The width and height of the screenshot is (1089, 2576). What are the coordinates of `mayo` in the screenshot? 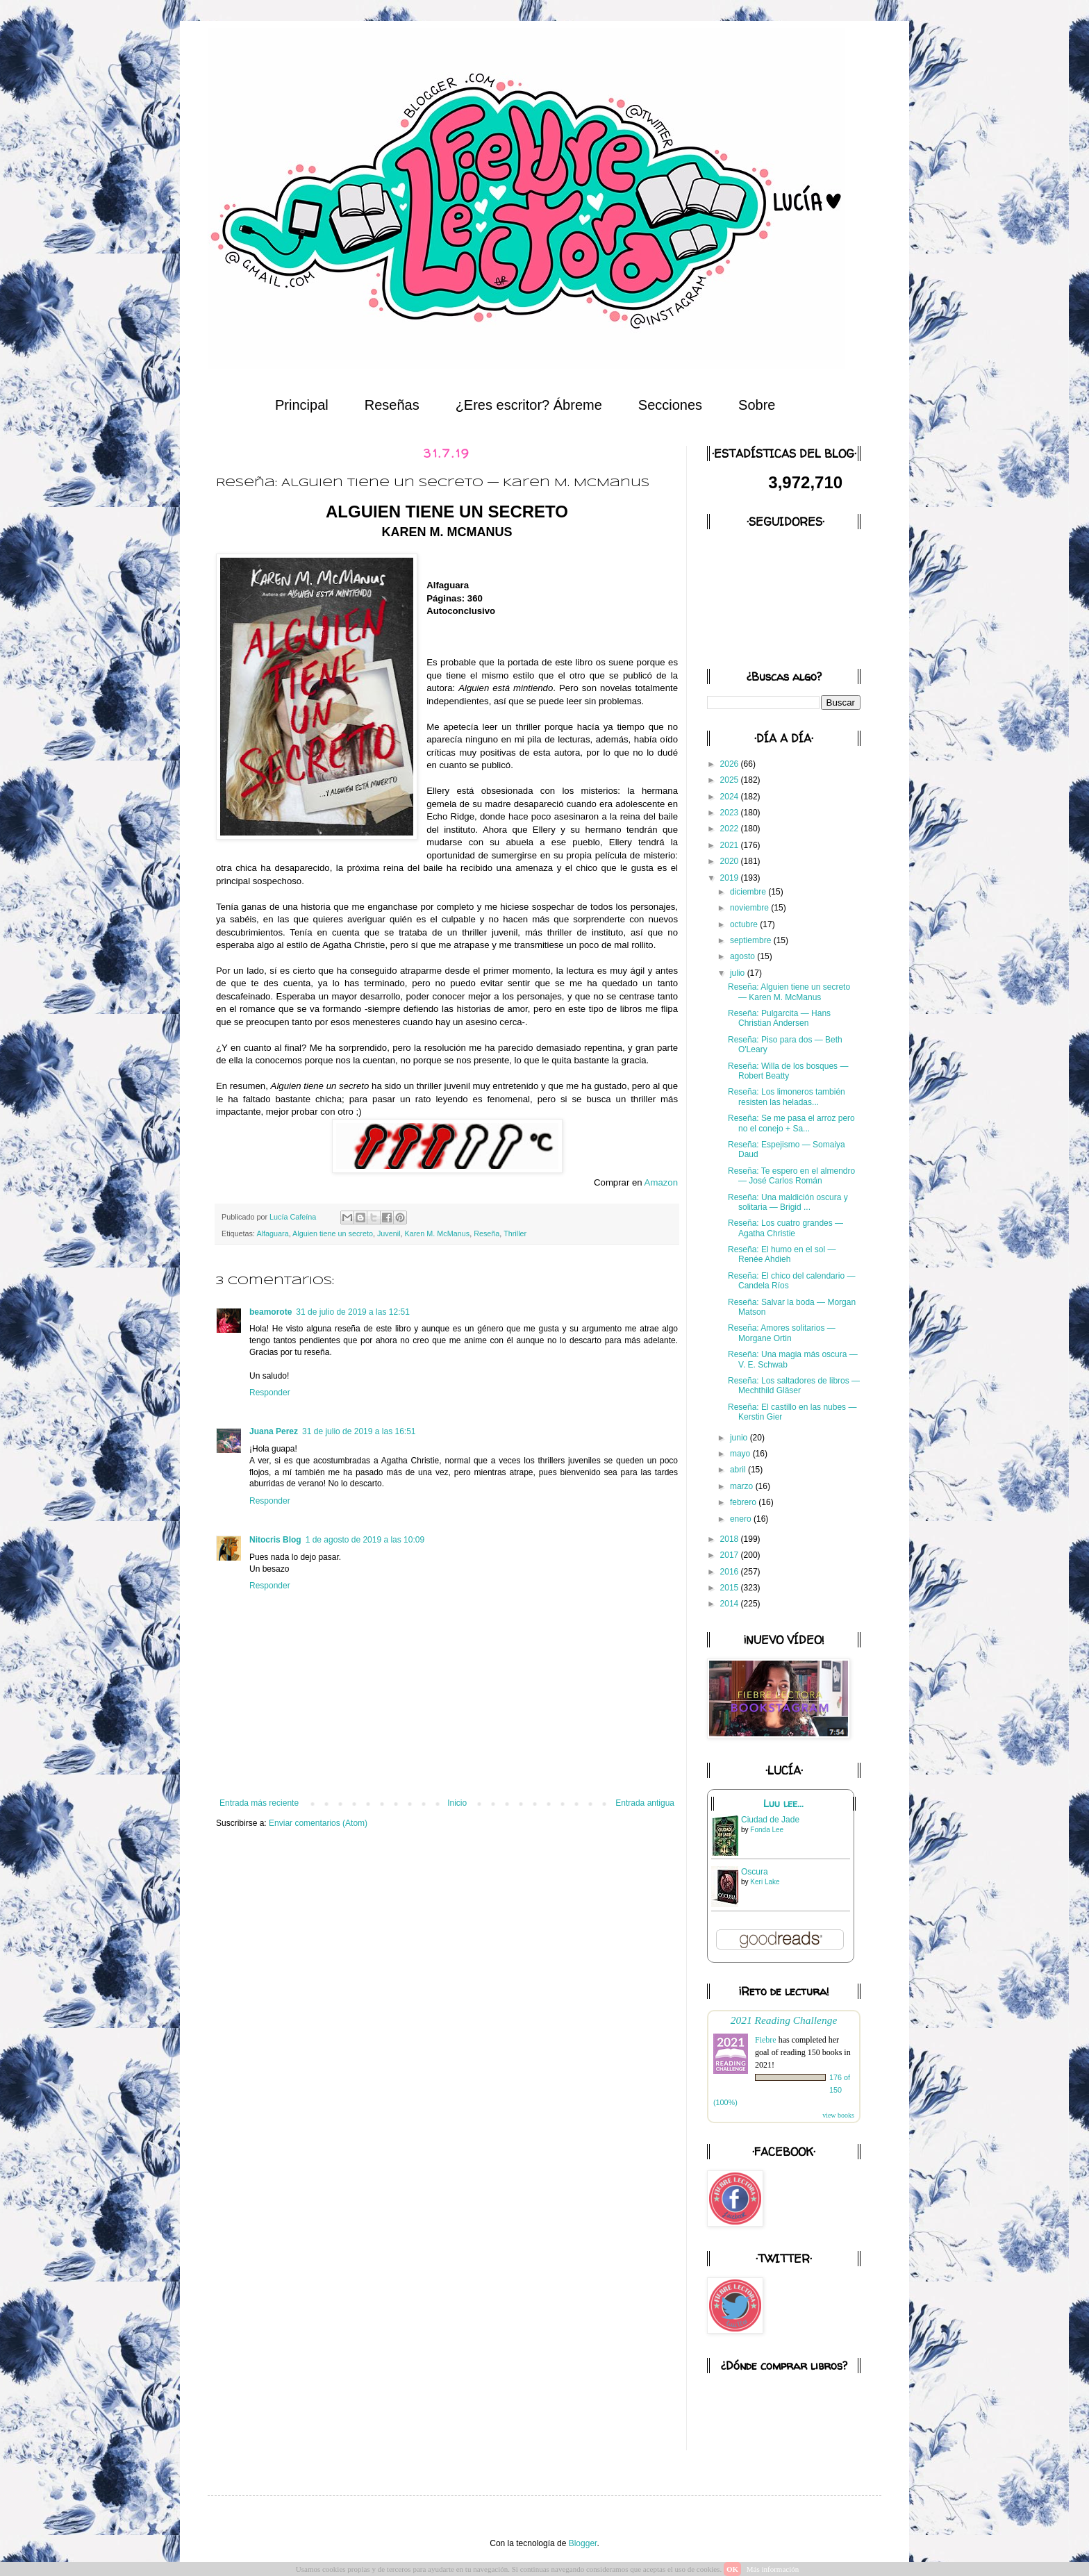 It's located at (741, 1454).